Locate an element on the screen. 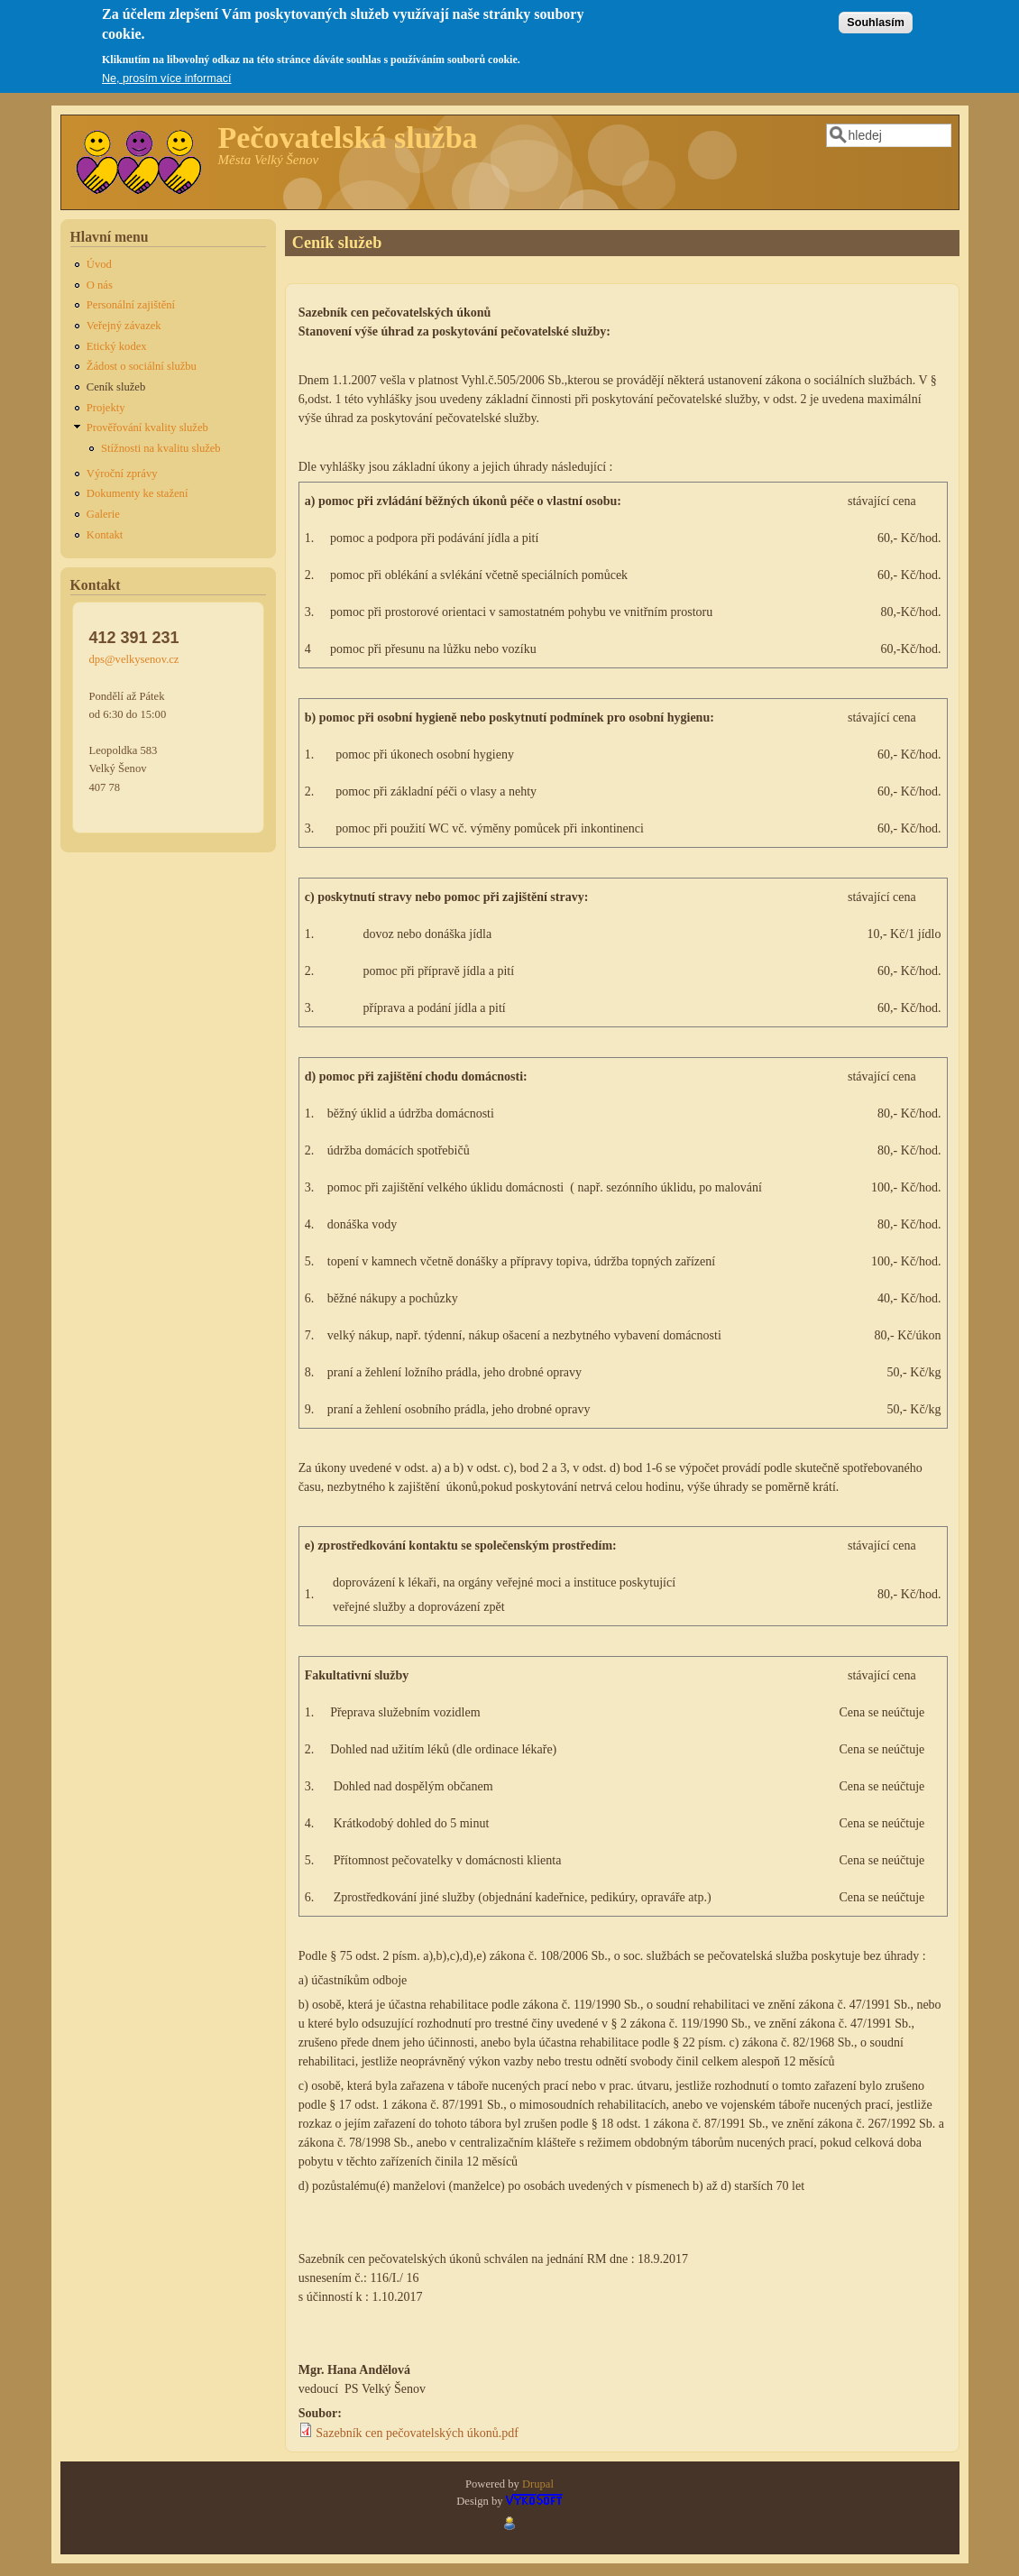 This screenshot has height=2576, width=1019. Ceník služeb is located at coordinates (116, 387).